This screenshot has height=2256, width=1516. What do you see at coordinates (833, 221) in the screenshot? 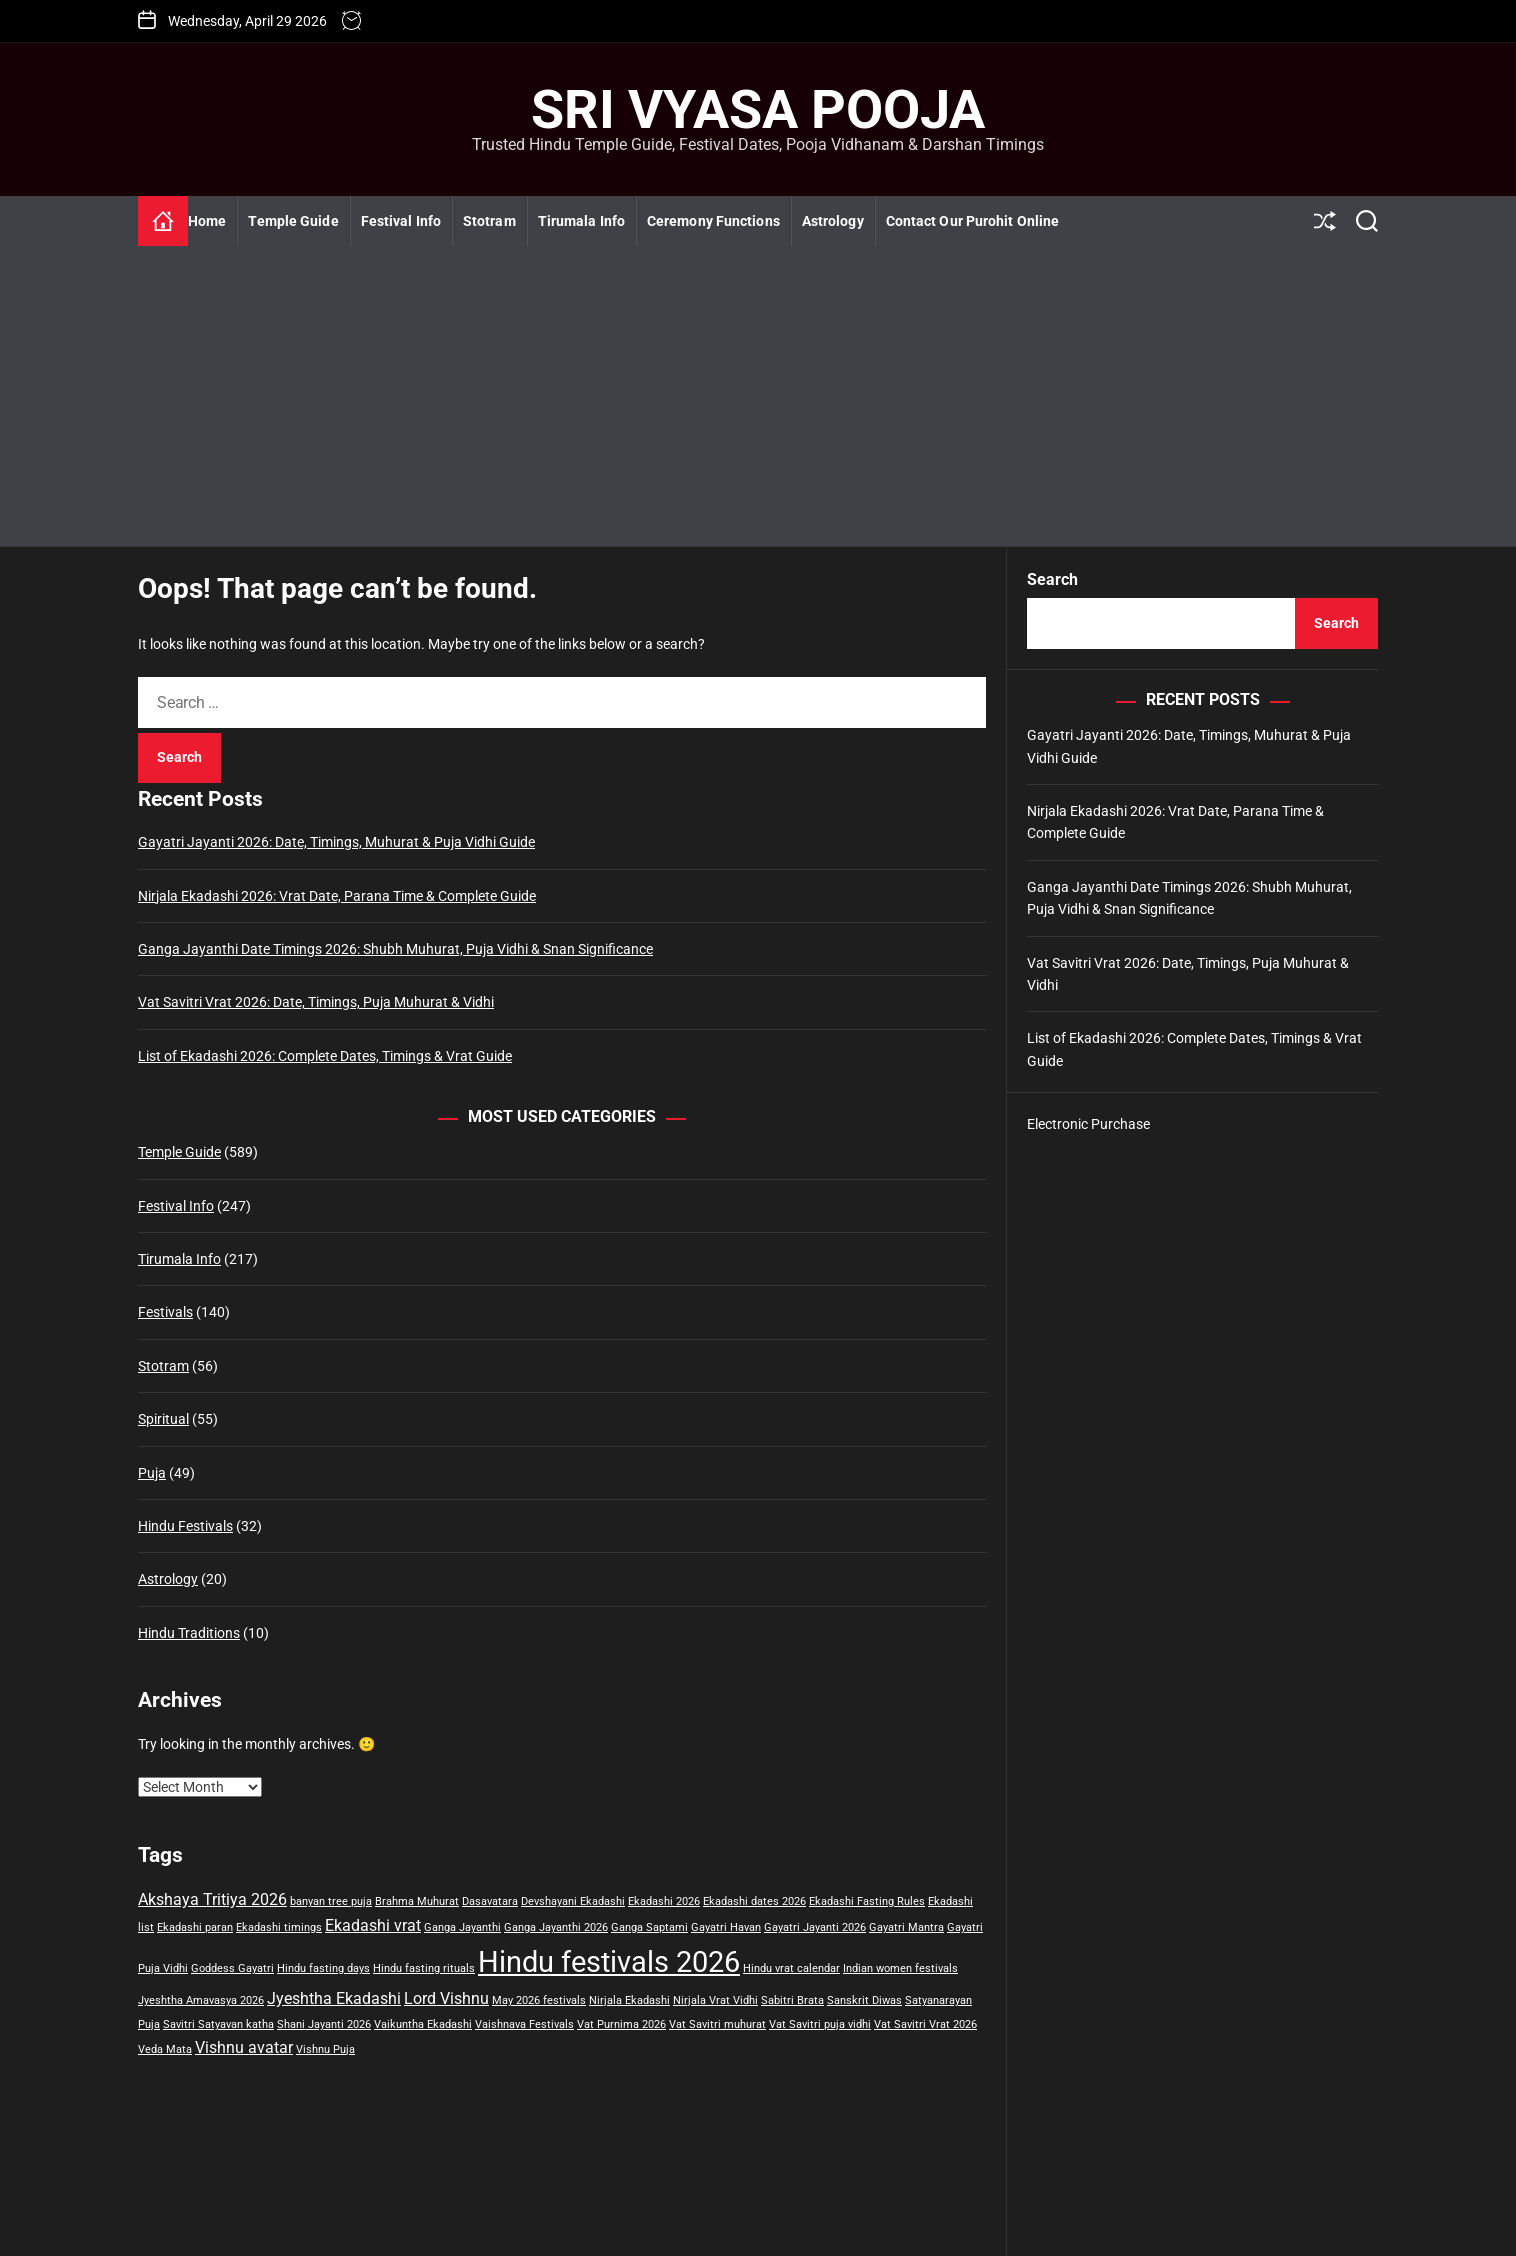
I see `Astrology` at bounding box center [833, 221].